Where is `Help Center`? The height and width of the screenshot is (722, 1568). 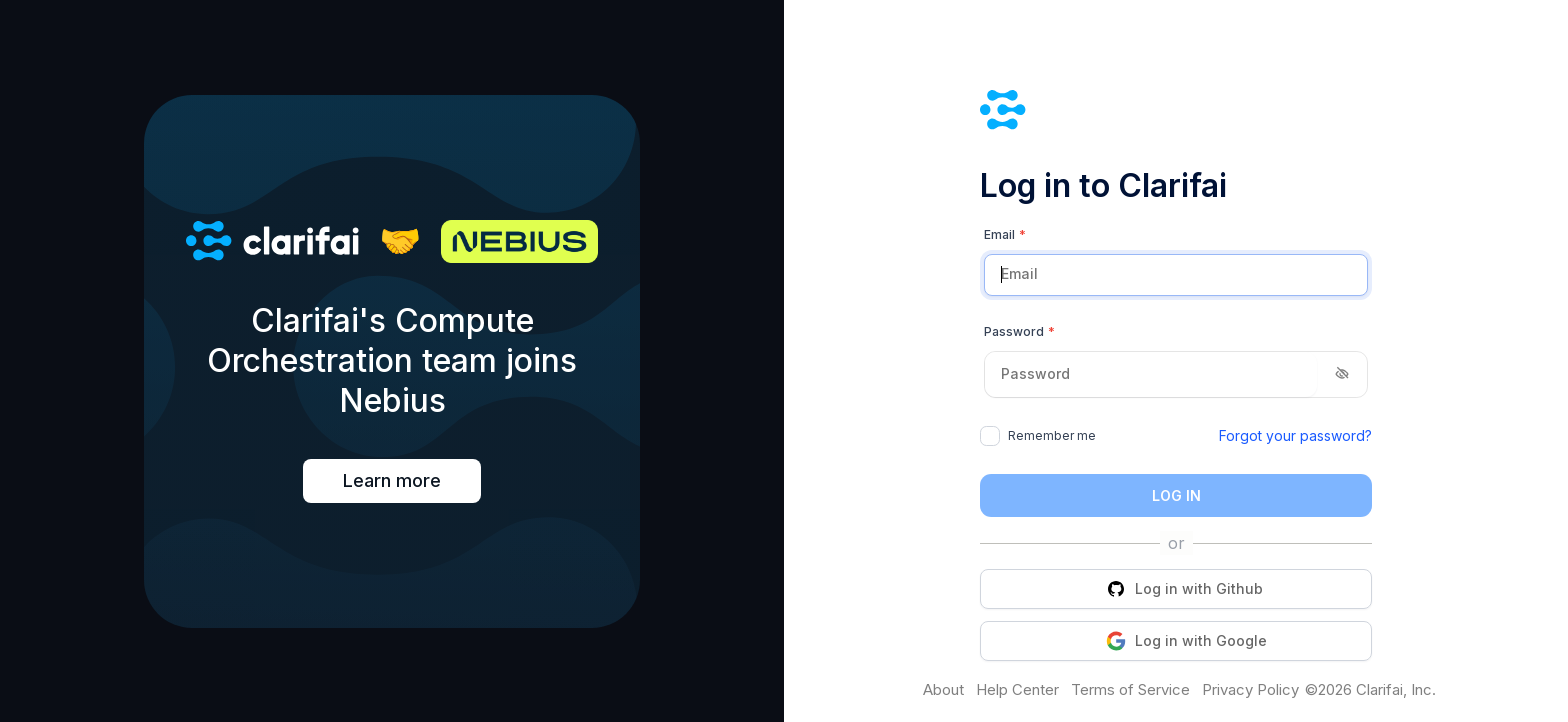 Help Center is located at coordinates (1017, 690).